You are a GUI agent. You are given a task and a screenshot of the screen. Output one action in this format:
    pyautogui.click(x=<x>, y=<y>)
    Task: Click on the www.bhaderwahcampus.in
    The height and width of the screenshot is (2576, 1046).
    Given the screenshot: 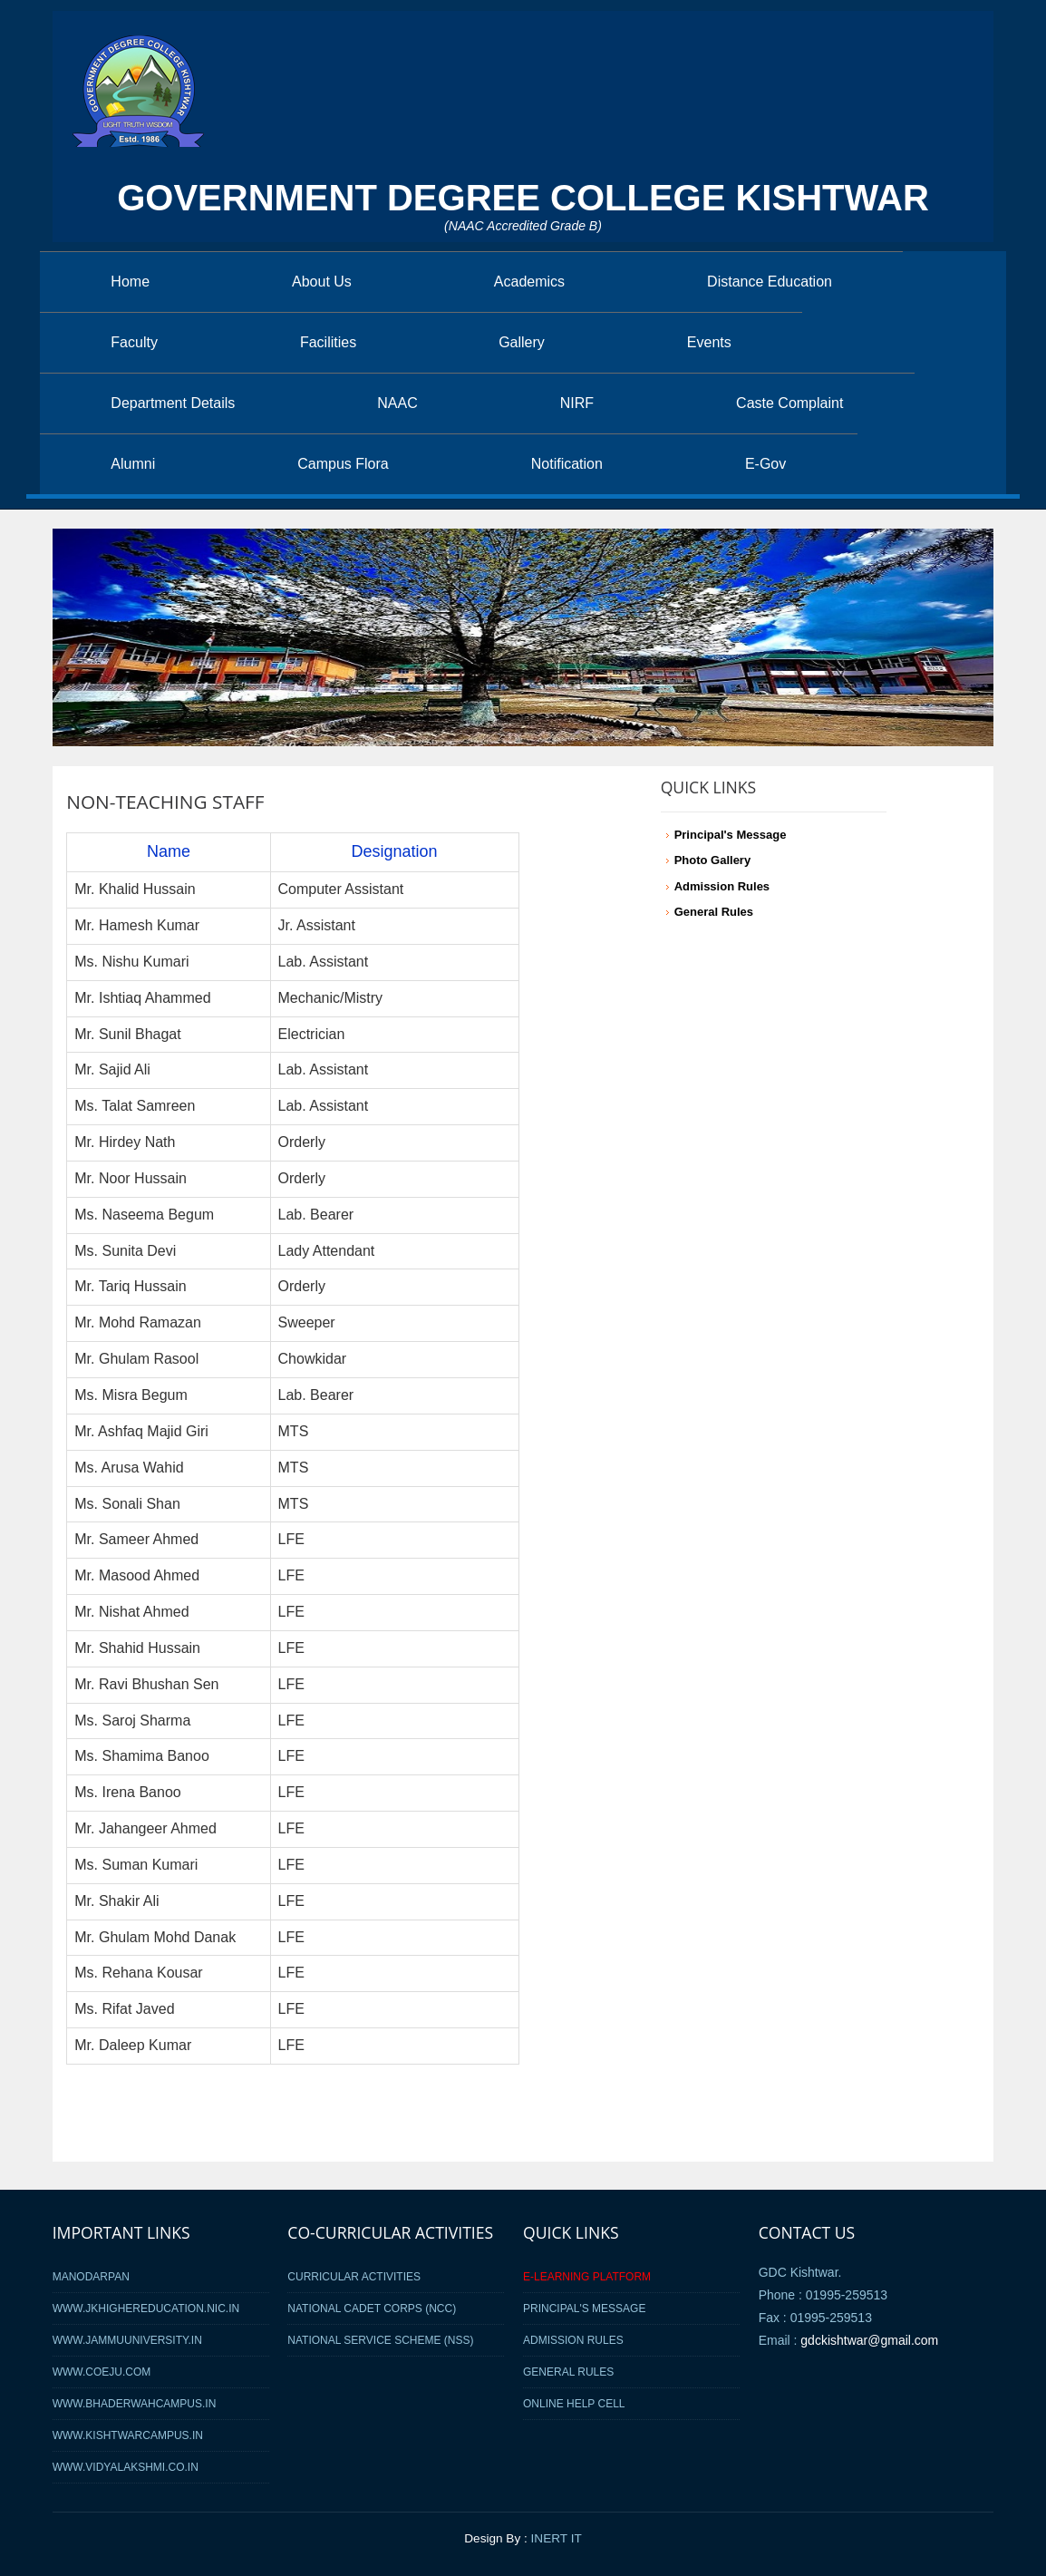 What is the action you would take?
    pyautogui.click(x=135, y=2403)
    